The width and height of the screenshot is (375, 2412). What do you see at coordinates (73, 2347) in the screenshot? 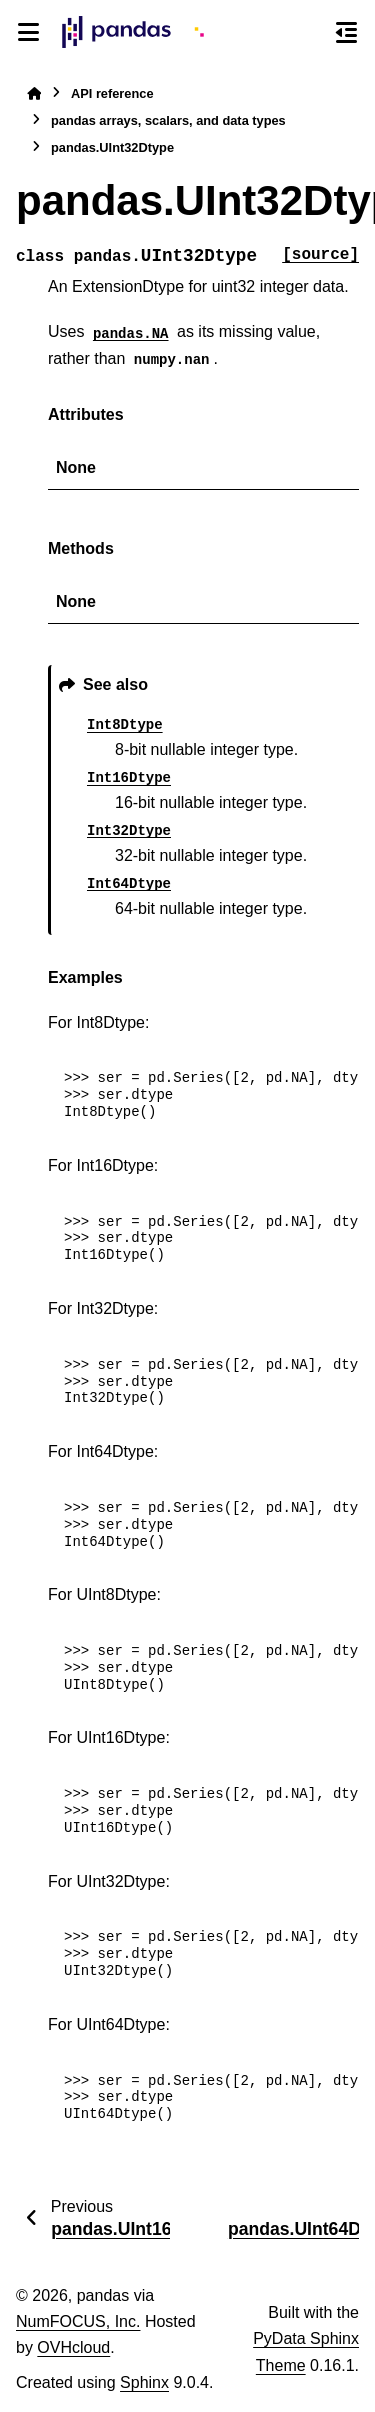
I see `OVHcloud` at bounding box center [73, 2347].